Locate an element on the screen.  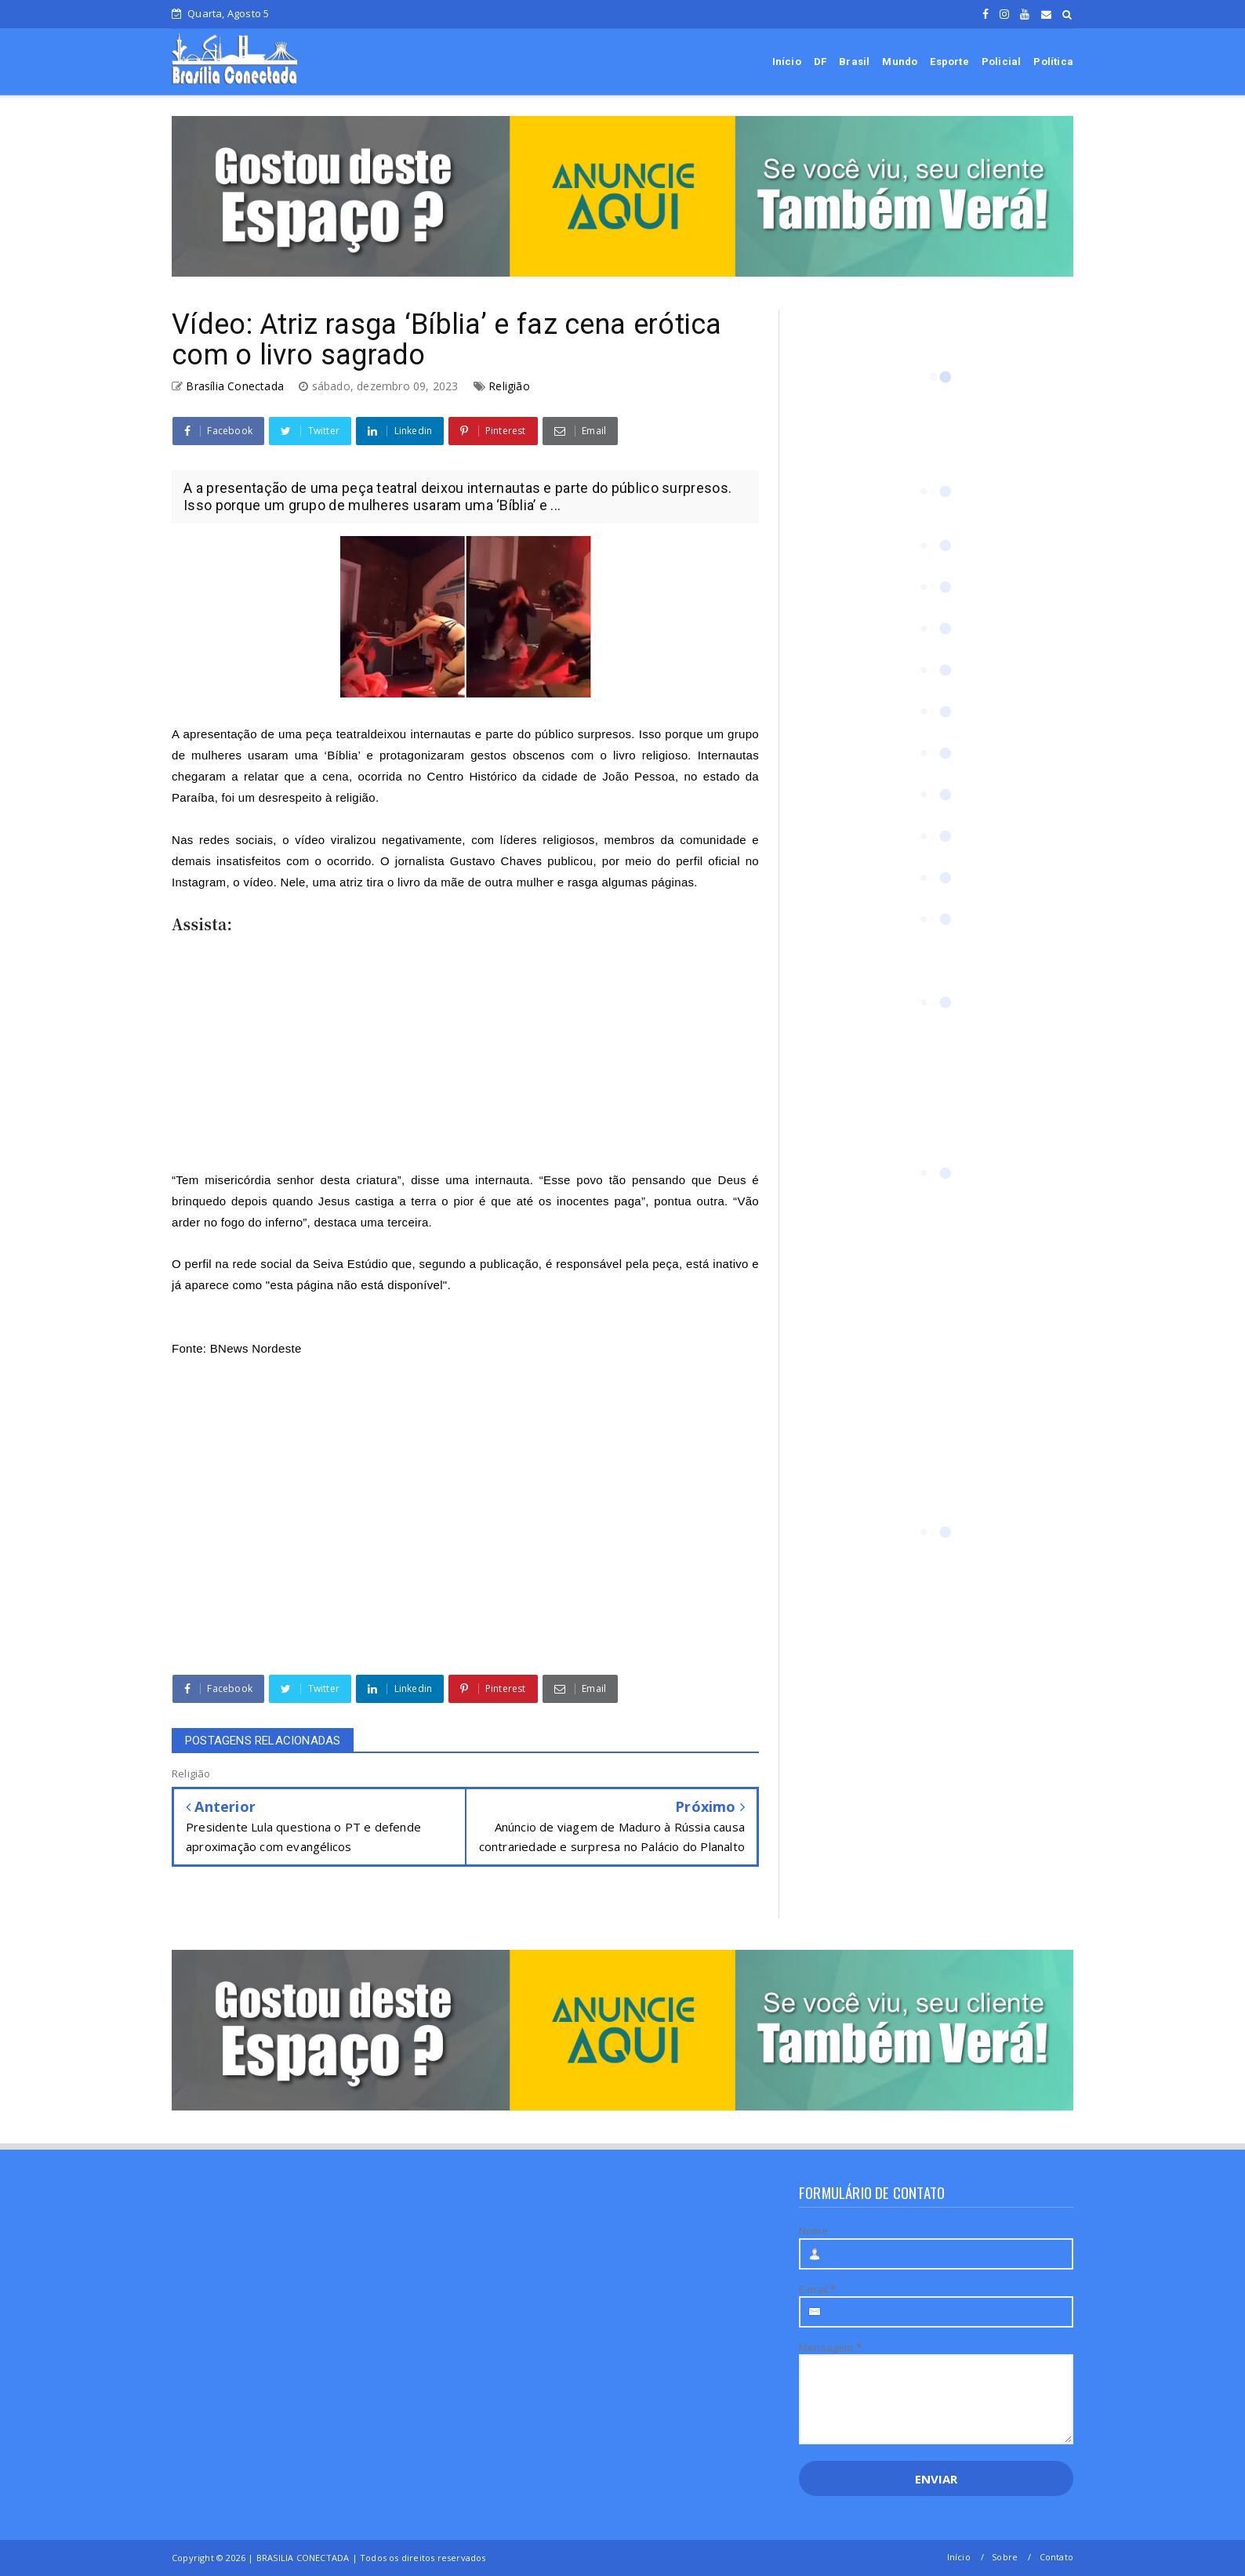
Policial is located at coordinates (1002, 61).